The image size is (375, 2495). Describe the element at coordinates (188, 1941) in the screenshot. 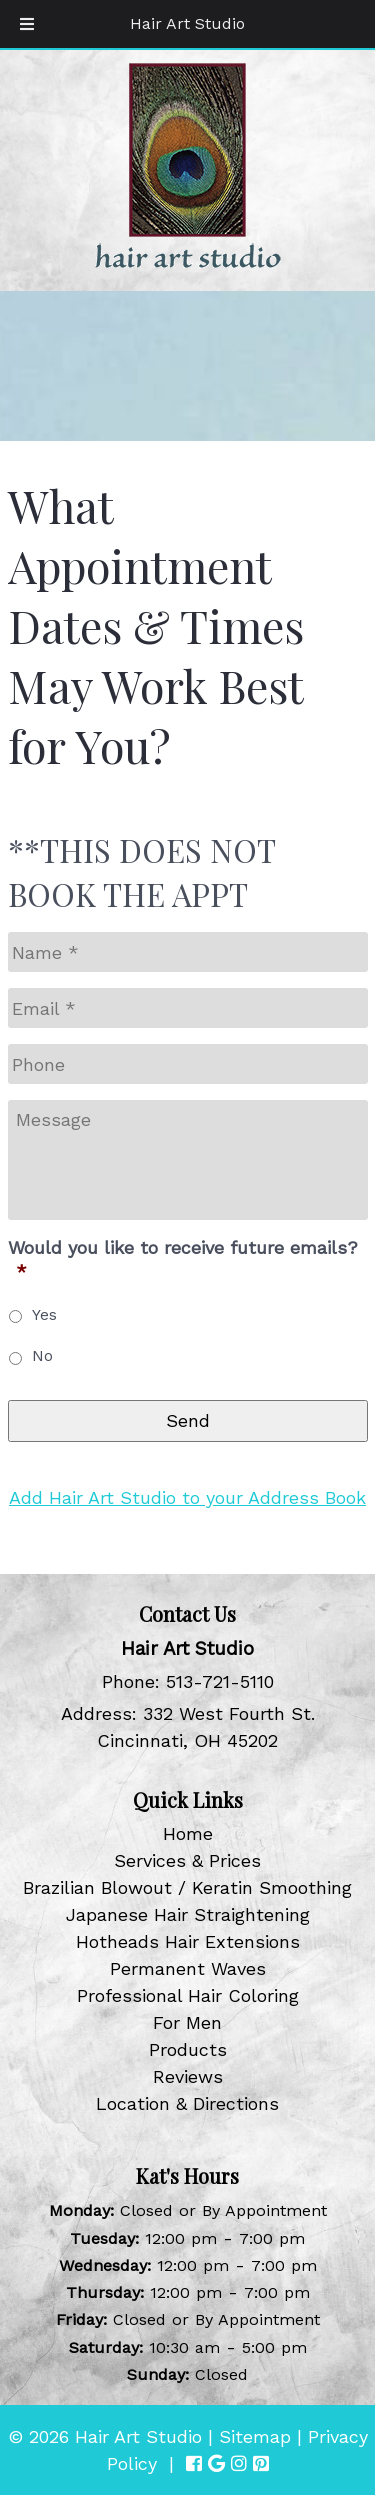

I see `Hotheads Hair Extensions` at that location.